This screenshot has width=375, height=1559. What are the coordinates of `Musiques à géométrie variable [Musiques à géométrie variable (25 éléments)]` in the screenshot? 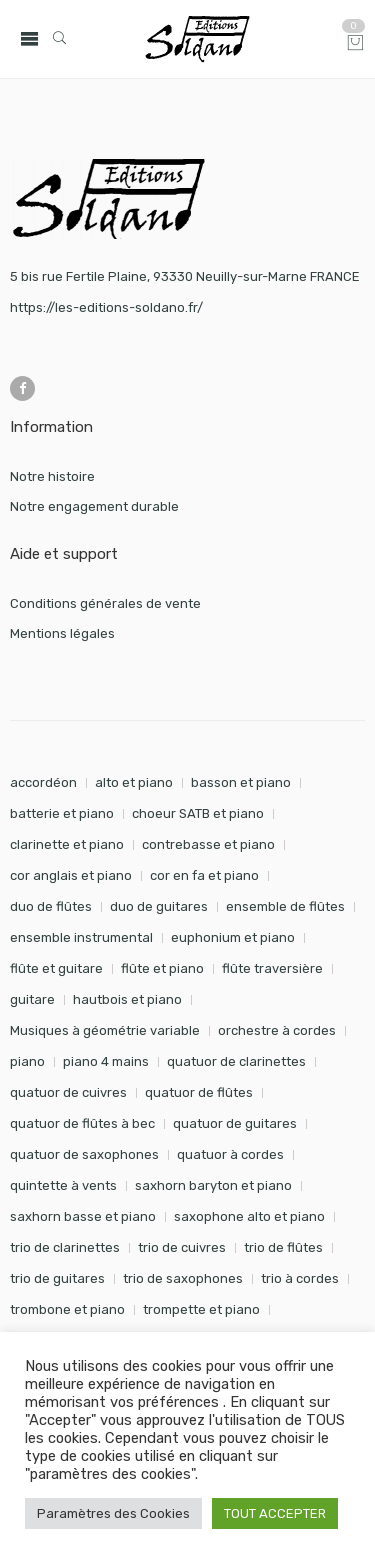 It's located at (105, 1030).